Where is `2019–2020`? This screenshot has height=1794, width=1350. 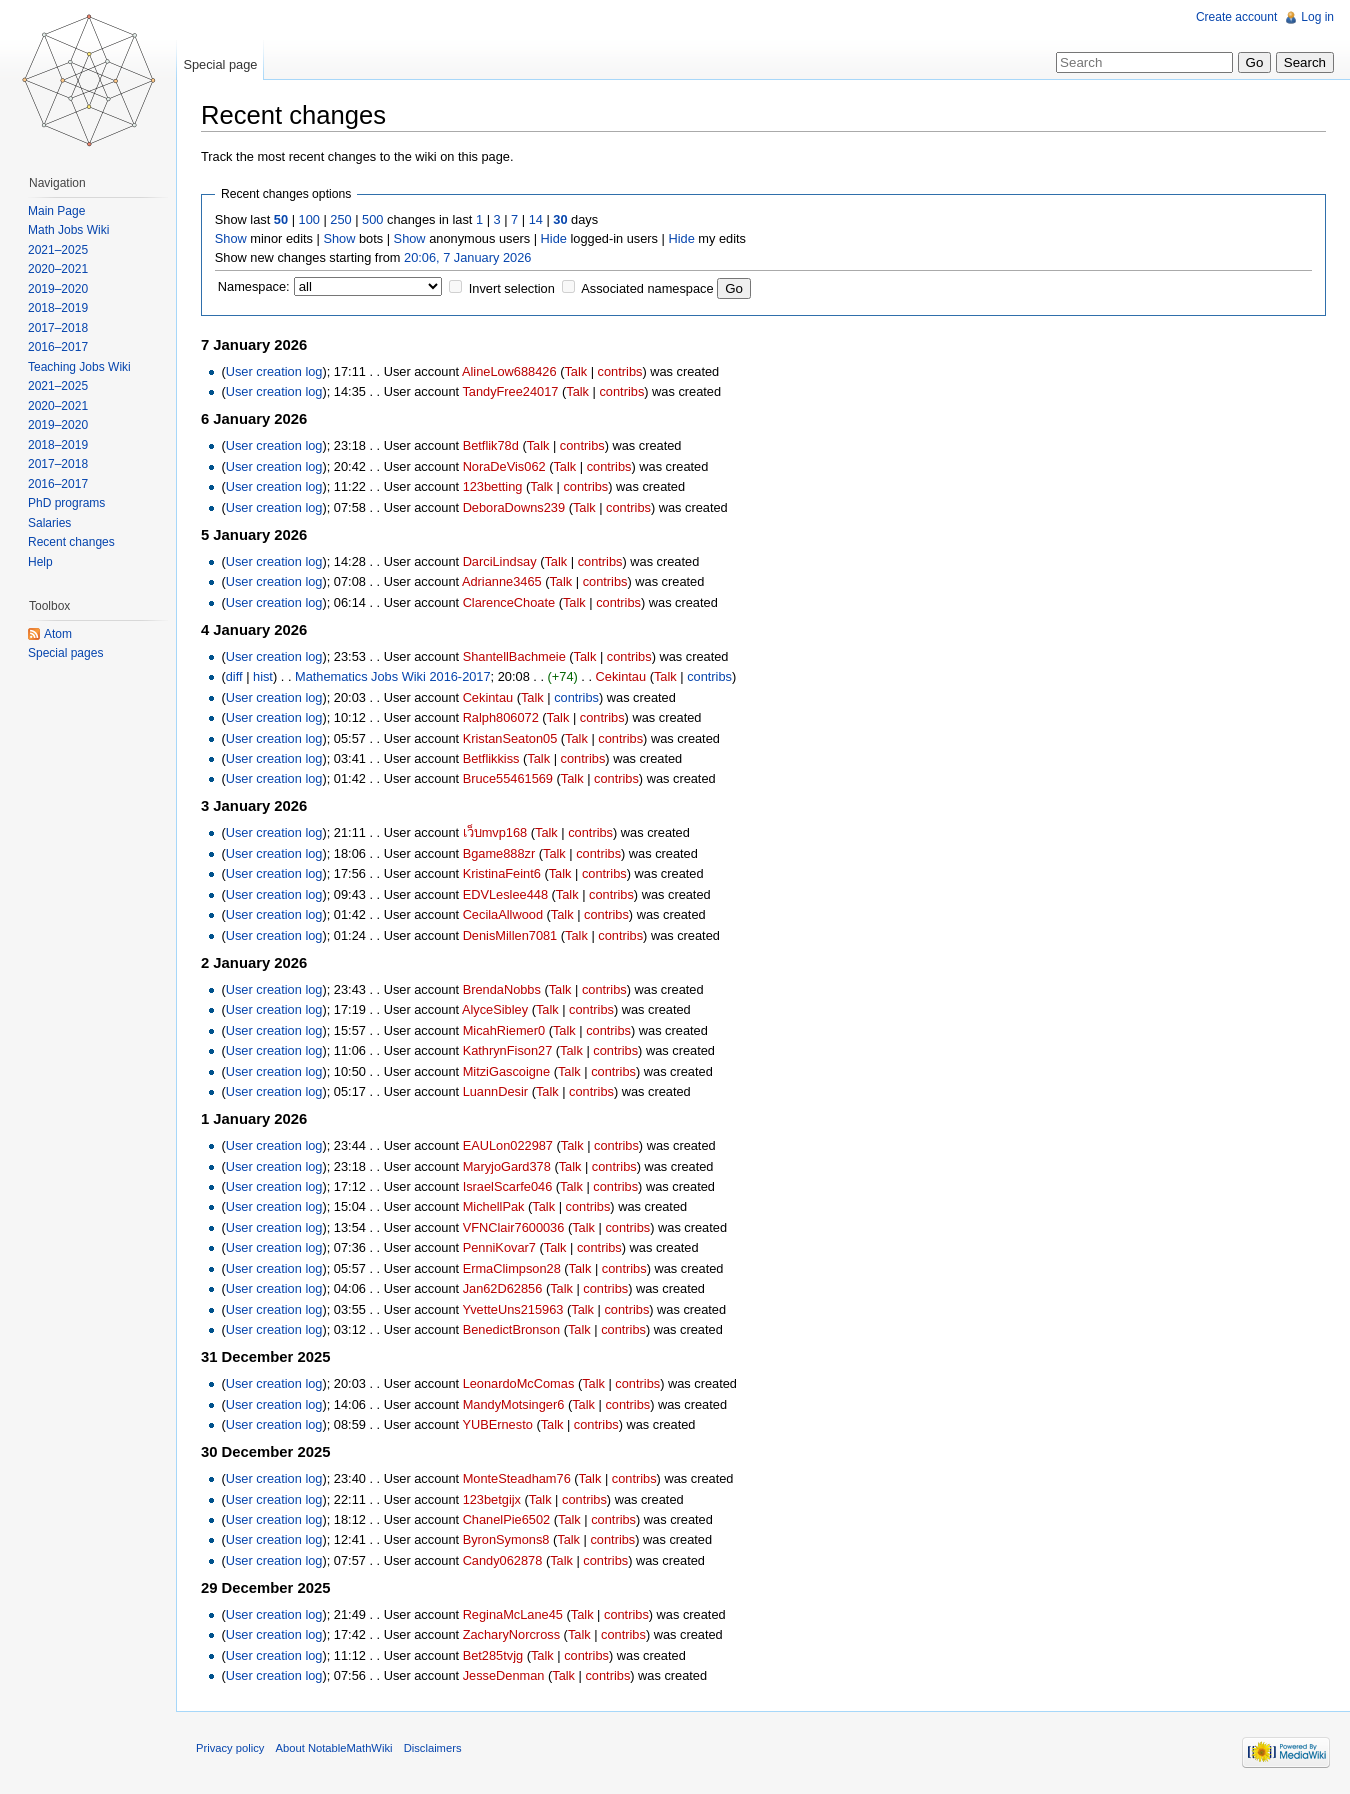
2019–2020 is located at coordinates (58, 289).